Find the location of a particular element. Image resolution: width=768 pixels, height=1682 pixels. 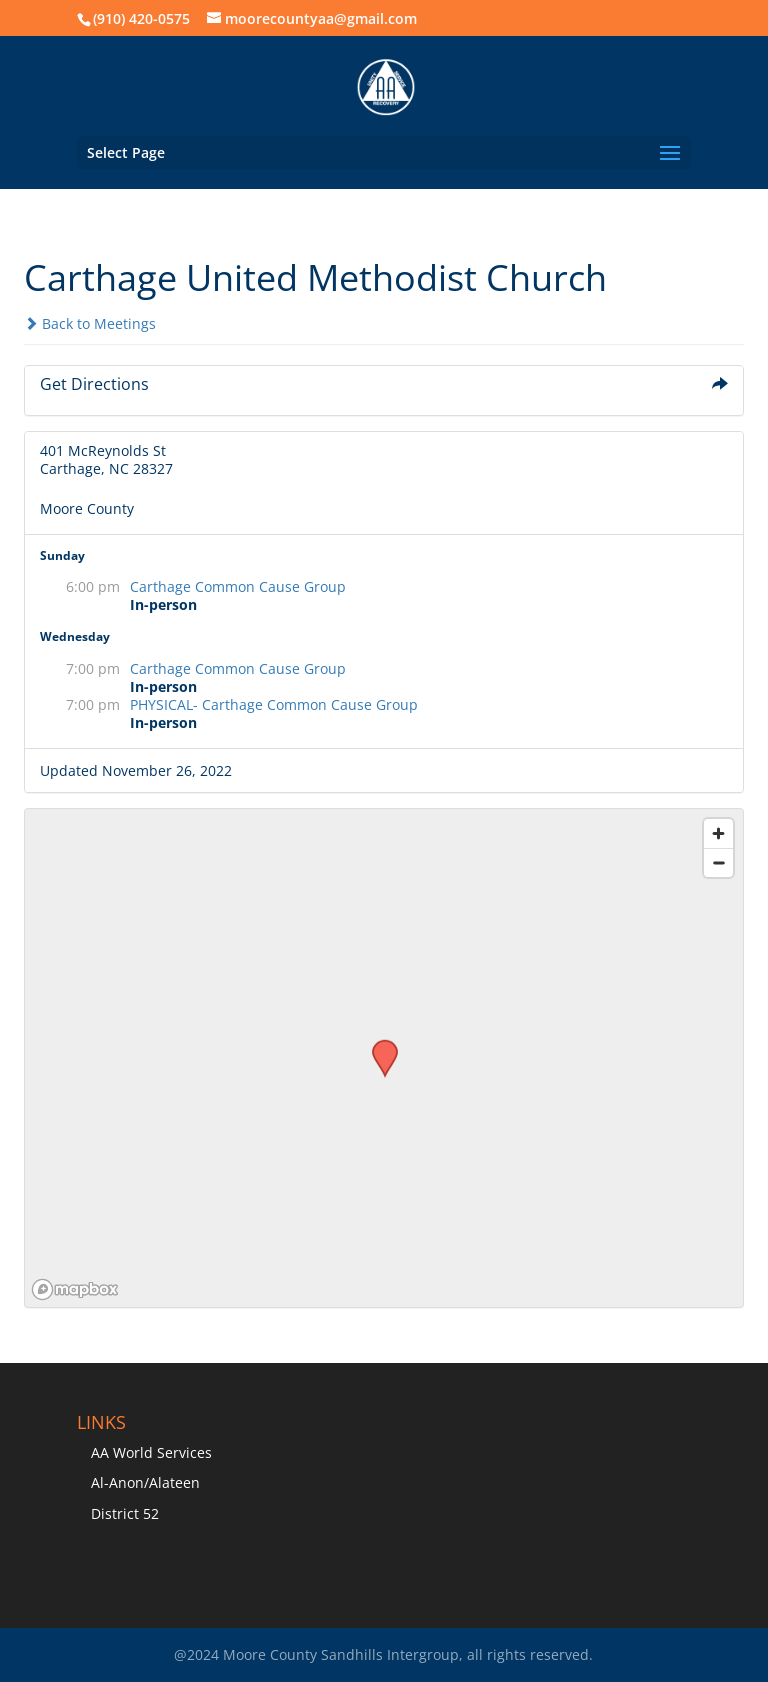

Carthage Common Cause Group is located at coordinates (238, 586).